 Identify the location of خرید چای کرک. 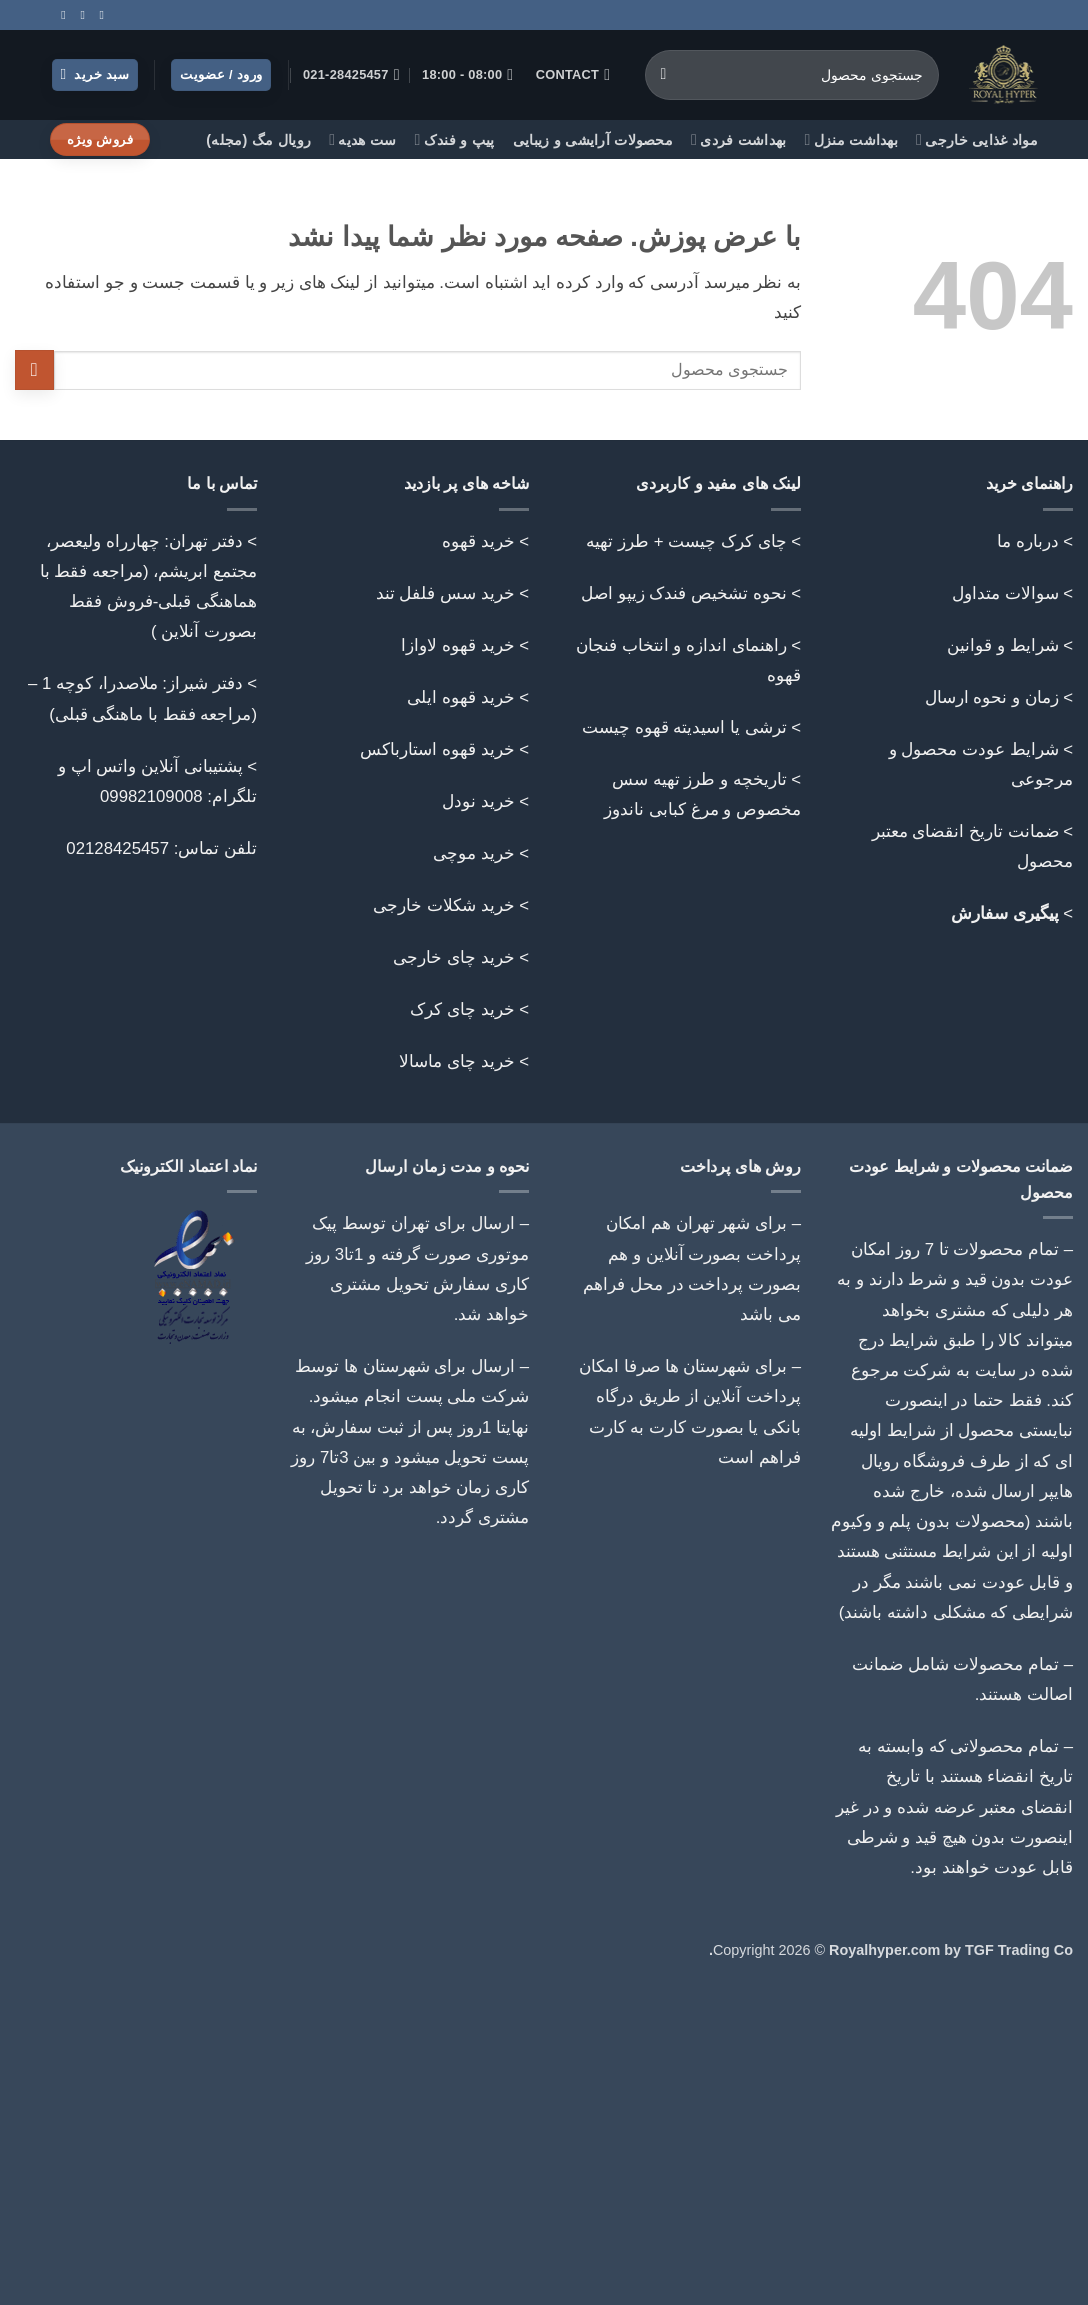
(462, 1009).